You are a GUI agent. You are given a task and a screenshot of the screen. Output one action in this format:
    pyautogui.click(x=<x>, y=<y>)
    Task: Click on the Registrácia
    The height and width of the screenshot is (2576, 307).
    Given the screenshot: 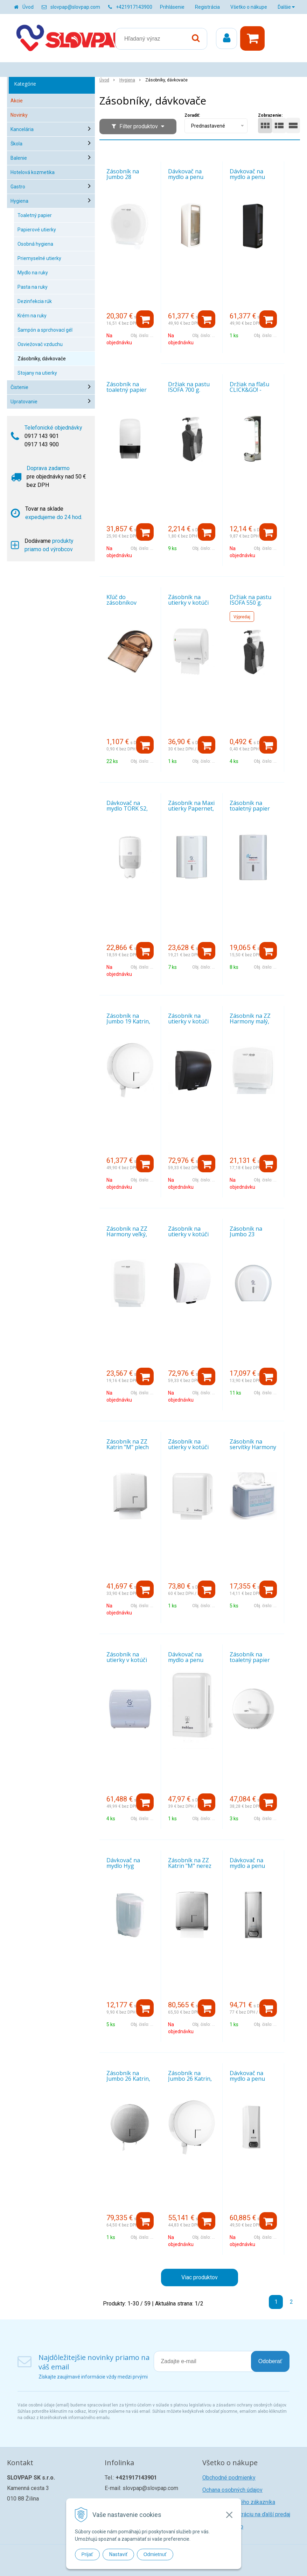 What is the action you would take?
    pyautogui.click(x=207, y=7)
    